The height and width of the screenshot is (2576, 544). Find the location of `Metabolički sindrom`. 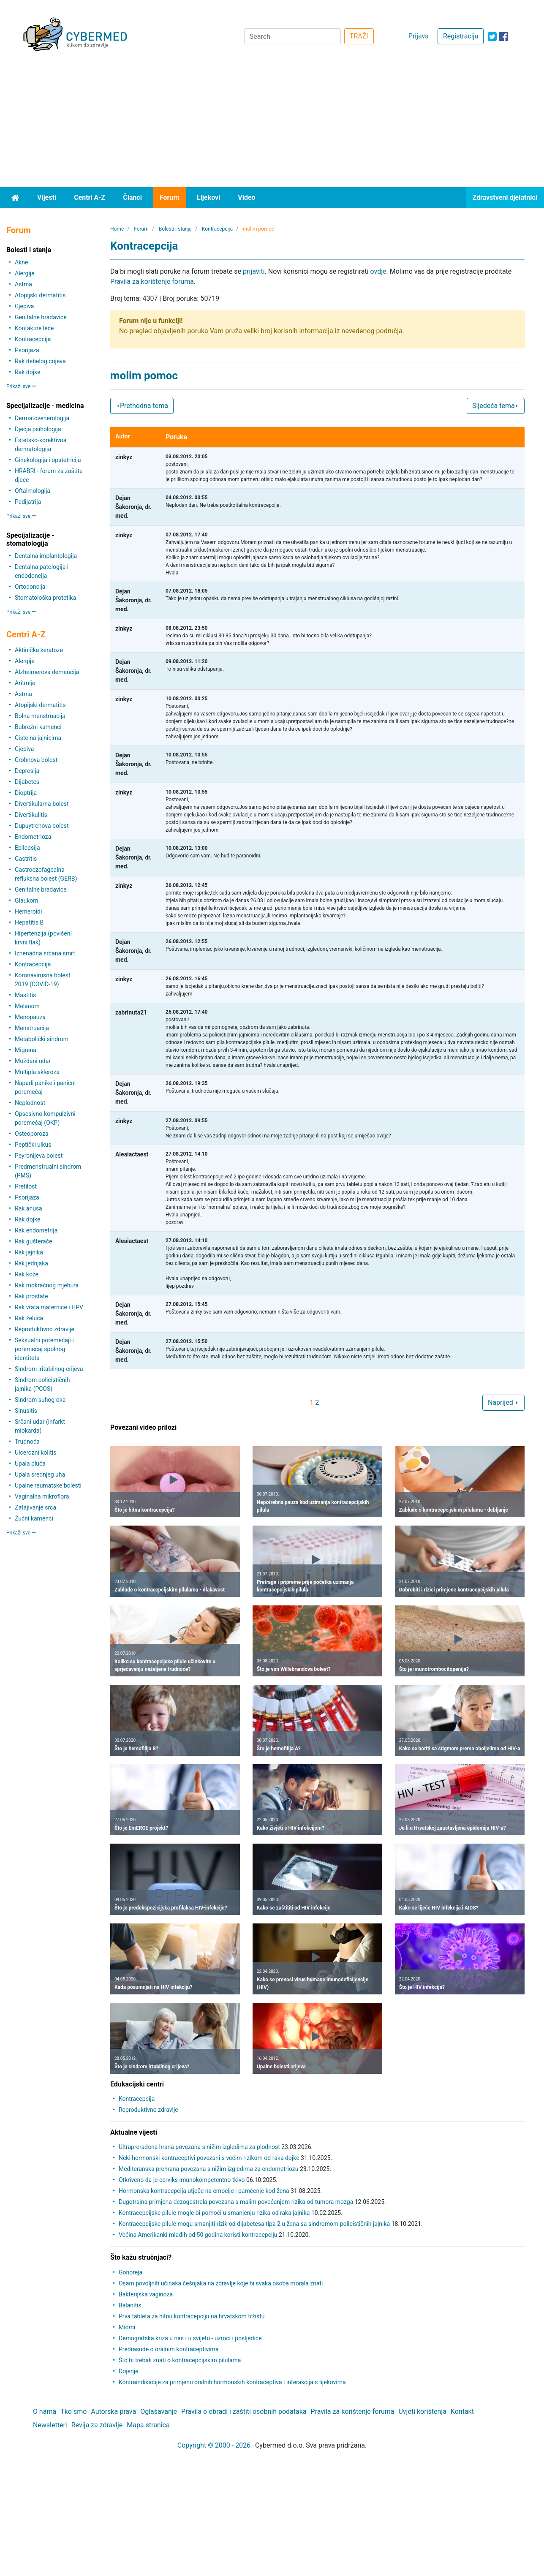

Metabolički sindrom is located at coordinates (41, 1039).